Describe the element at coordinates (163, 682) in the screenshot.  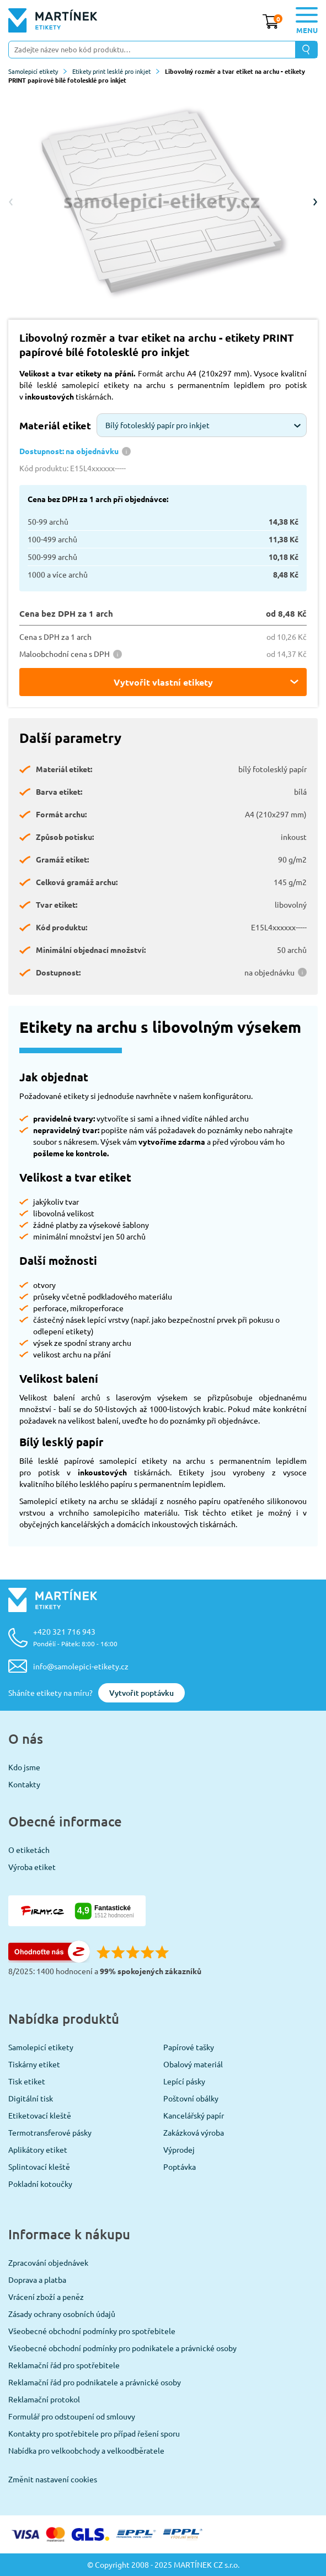
I see `Vytvořit vlastní etikety` at that location.